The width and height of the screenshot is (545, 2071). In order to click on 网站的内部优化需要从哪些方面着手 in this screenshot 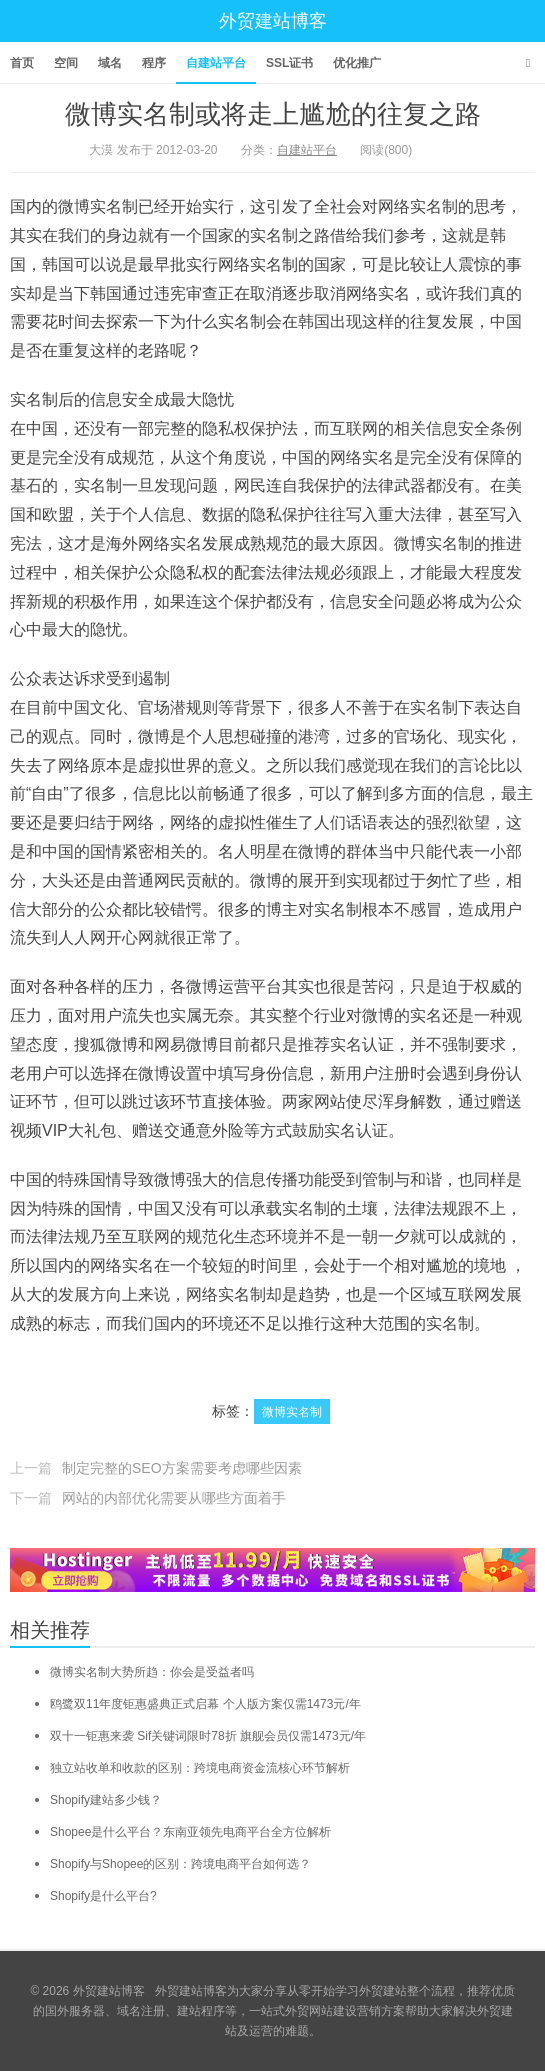, I will do `click(174, 1498)`.